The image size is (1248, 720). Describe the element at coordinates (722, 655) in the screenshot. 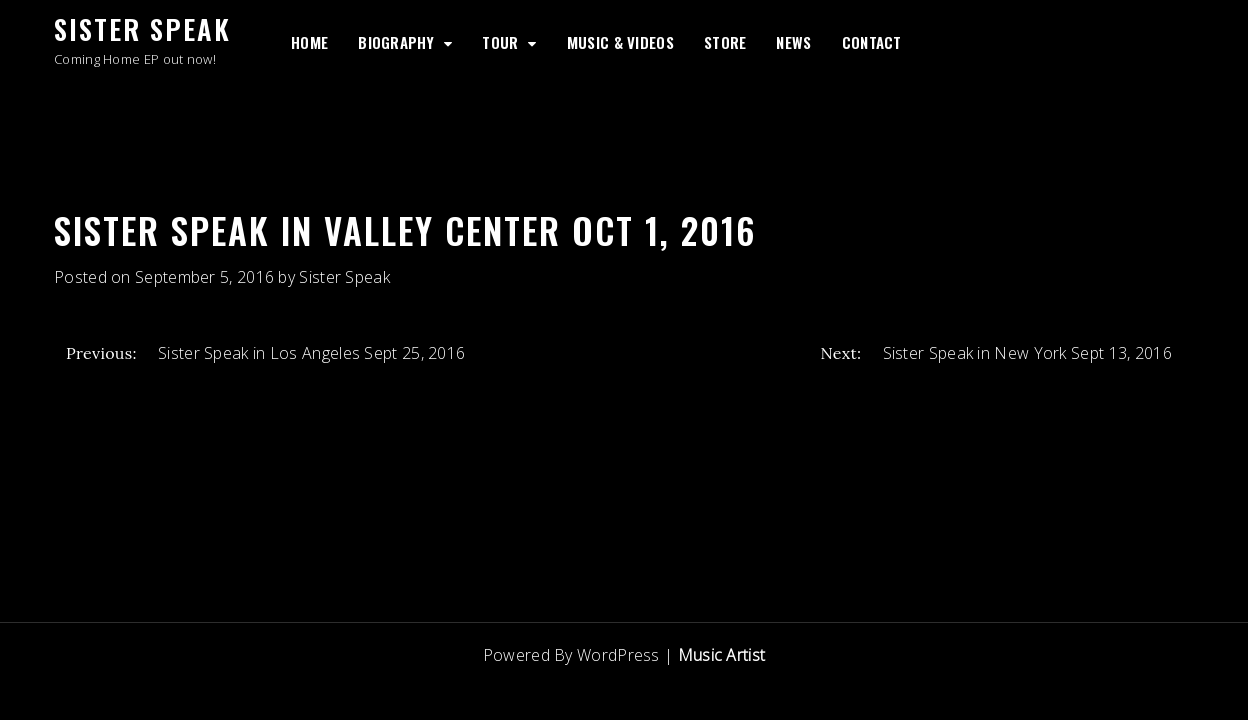

I see `Music Artist` at that location.